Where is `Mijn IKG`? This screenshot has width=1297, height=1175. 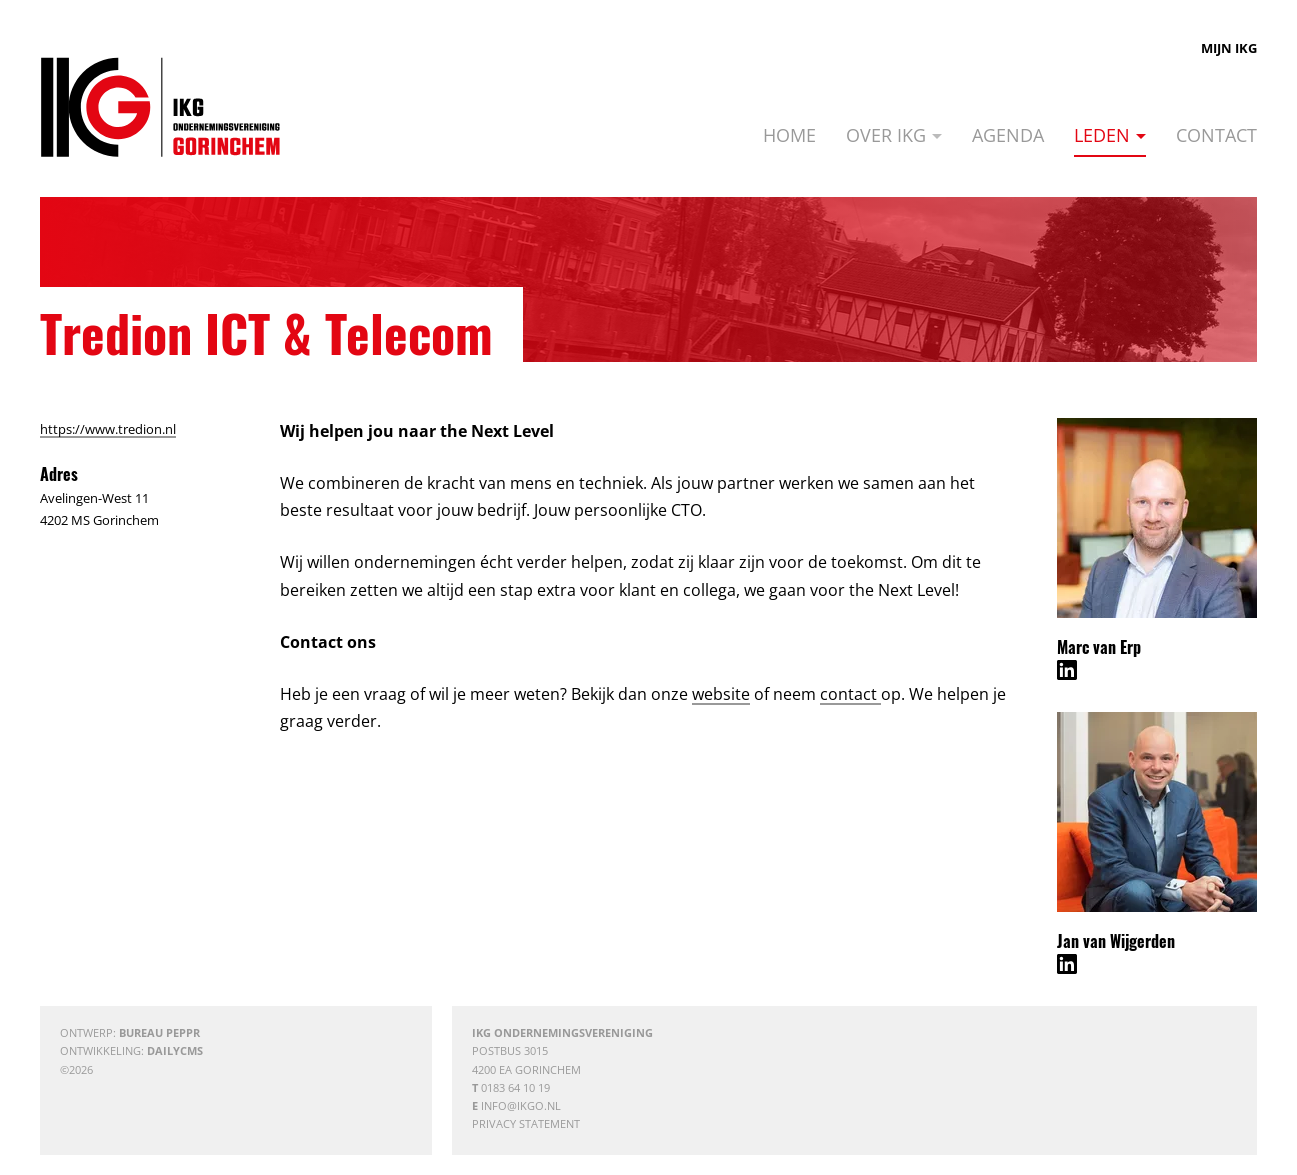
Mijn IKG is located at coordinates (1229, 48).